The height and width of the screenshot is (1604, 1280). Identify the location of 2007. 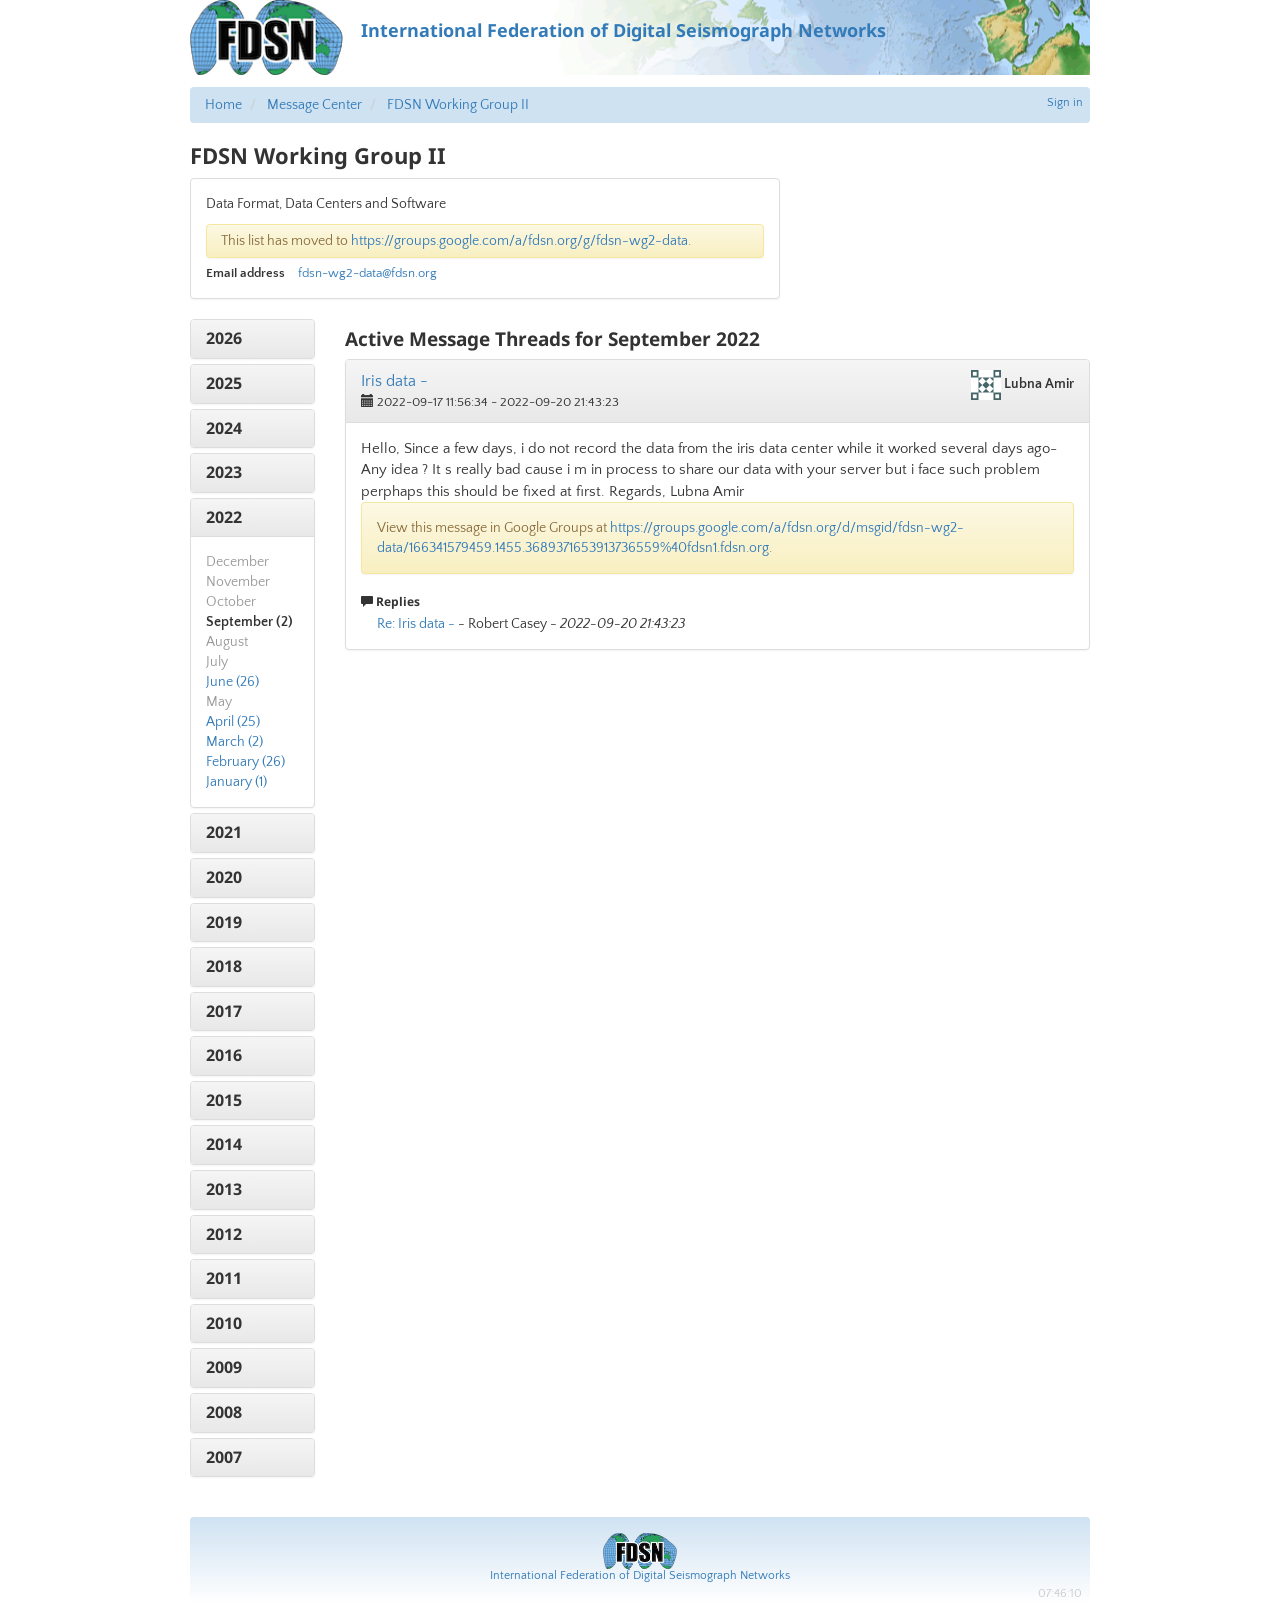
(224, 1457).